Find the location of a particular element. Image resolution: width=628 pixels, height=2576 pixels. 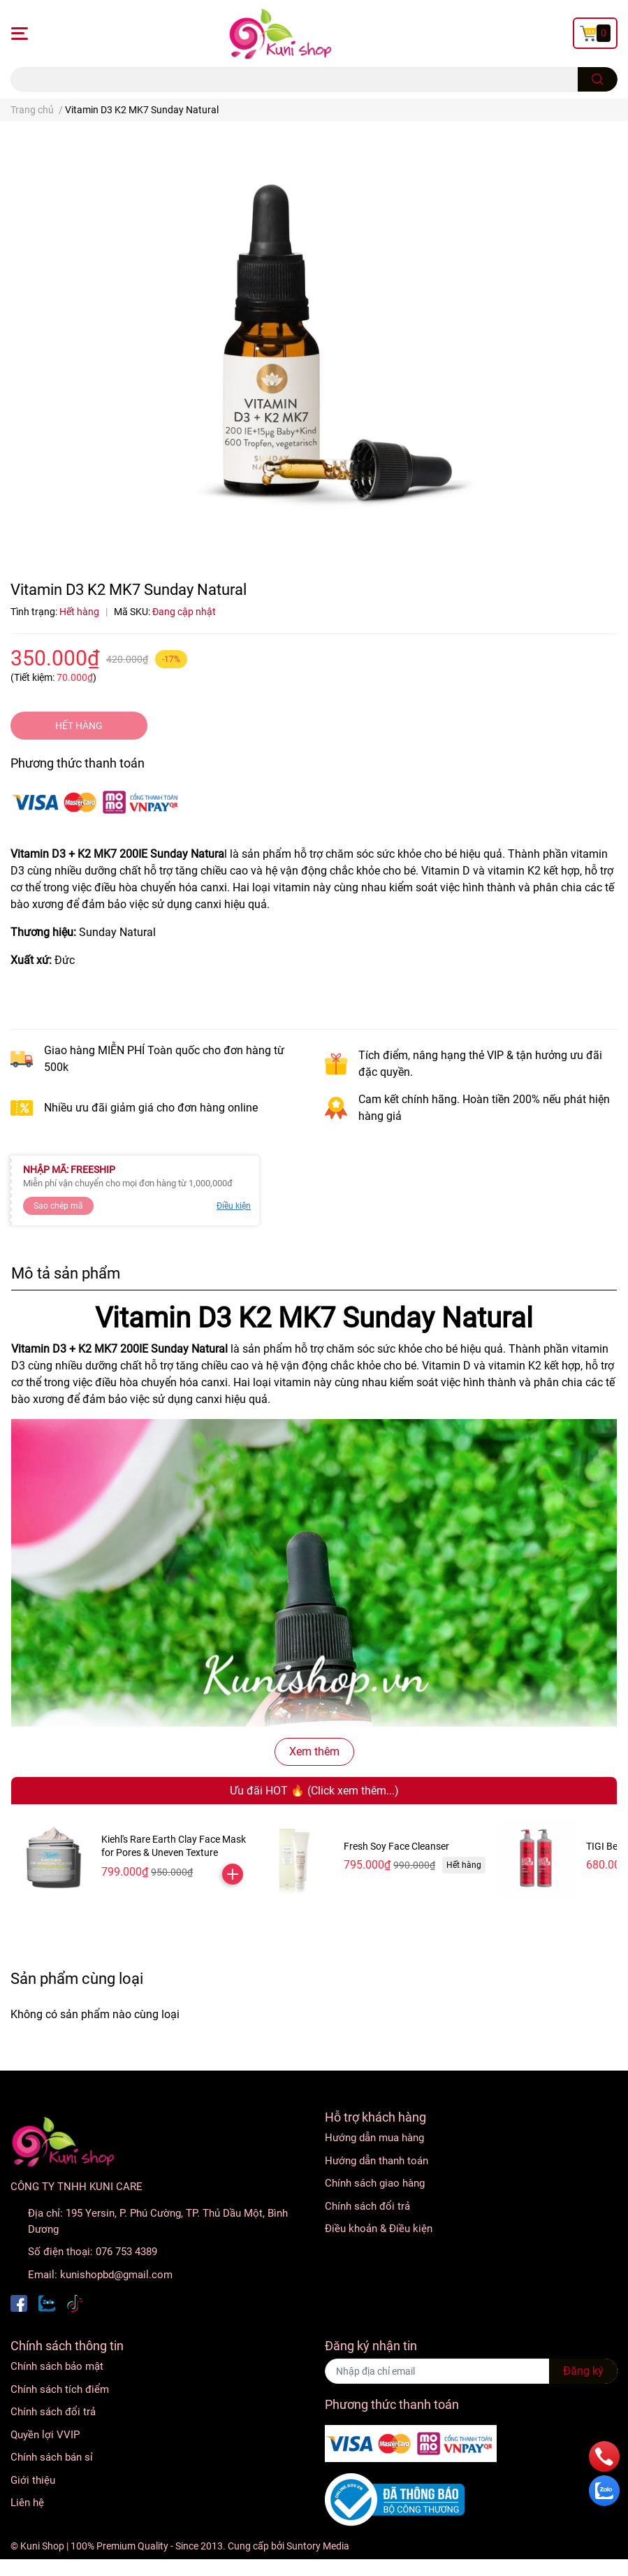

Ưu đãi HOT 🔥 (Click xem thêm...) is located at coordinates (314, 1790).